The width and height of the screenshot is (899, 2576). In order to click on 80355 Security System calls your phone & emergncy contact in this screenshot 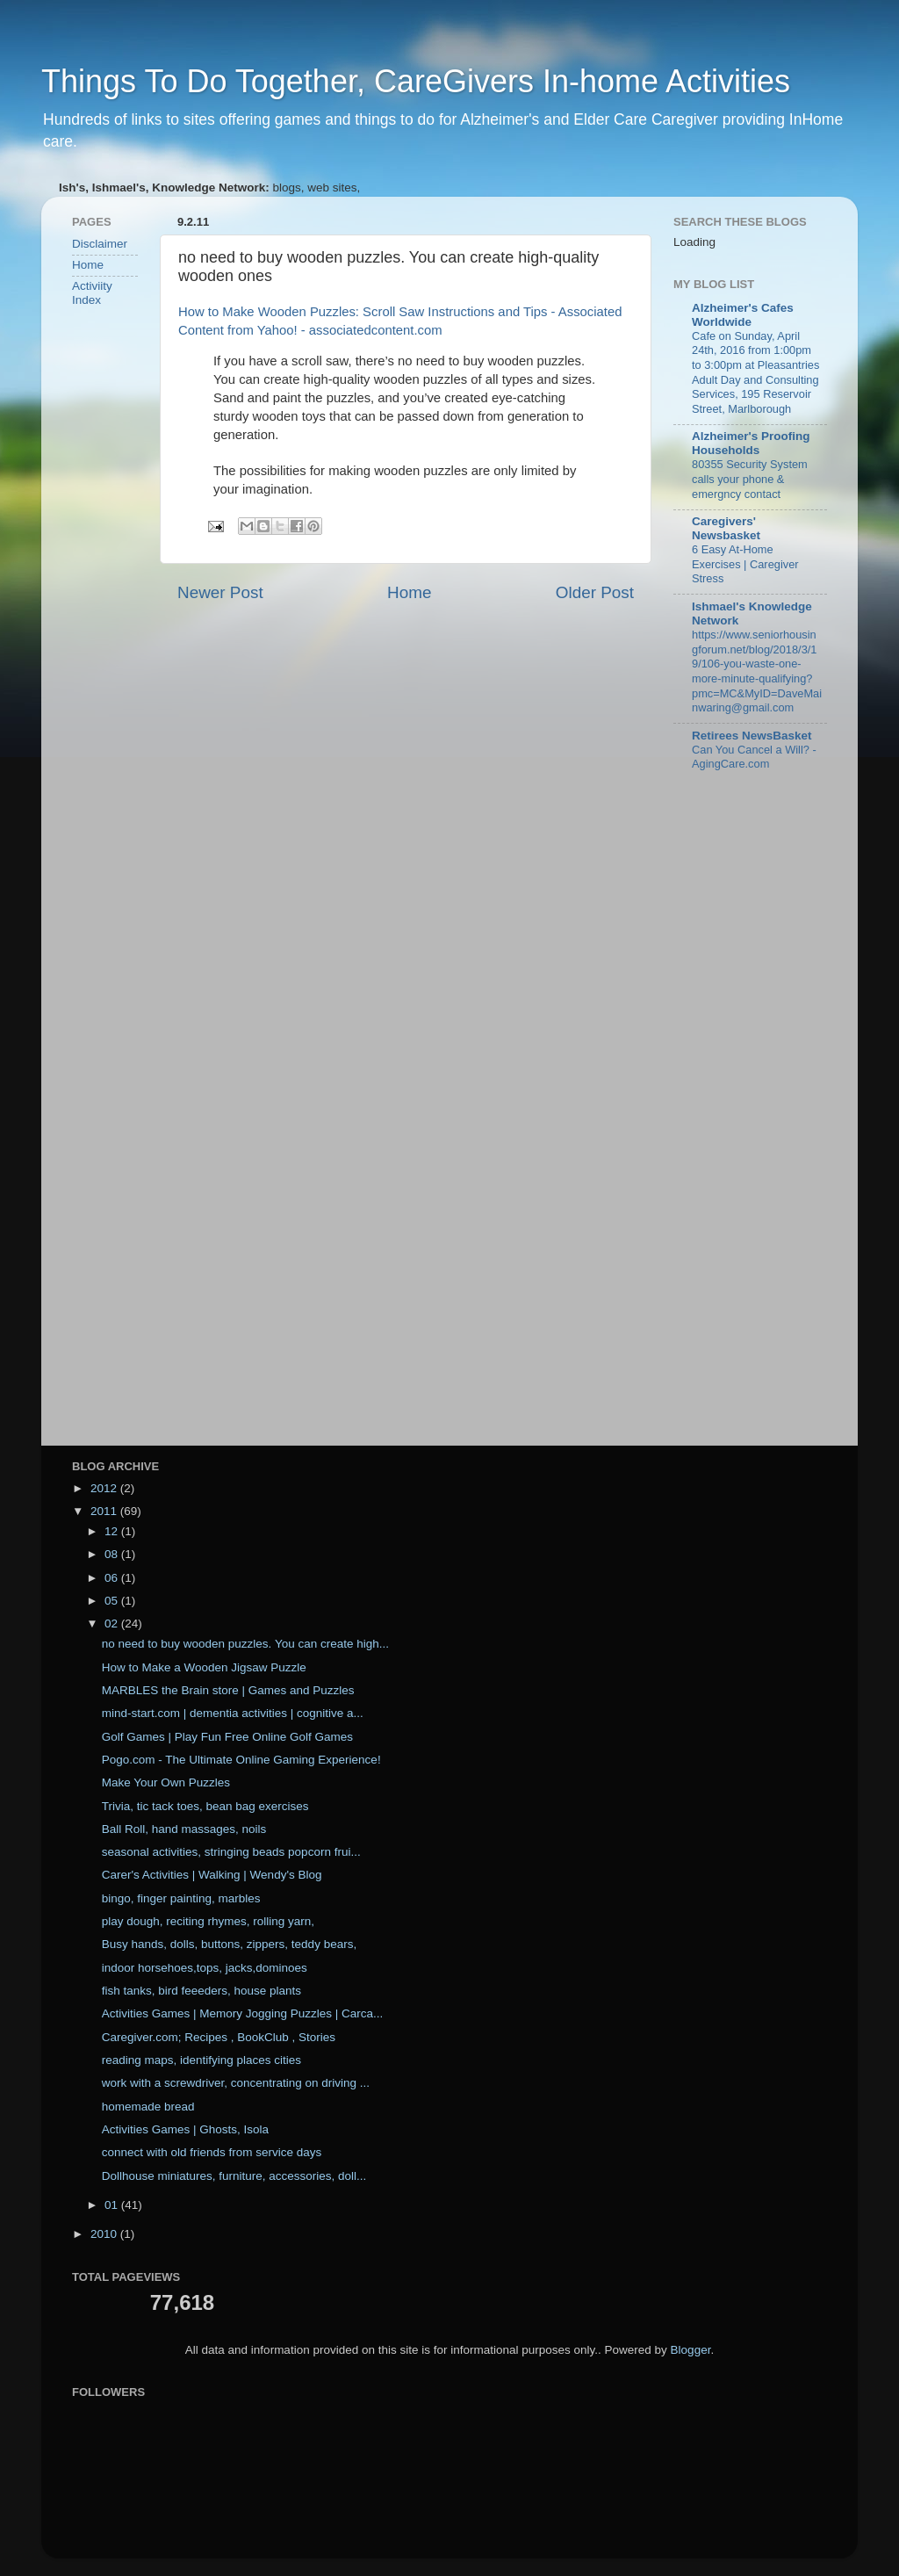, I will do `click(750, 479)`.